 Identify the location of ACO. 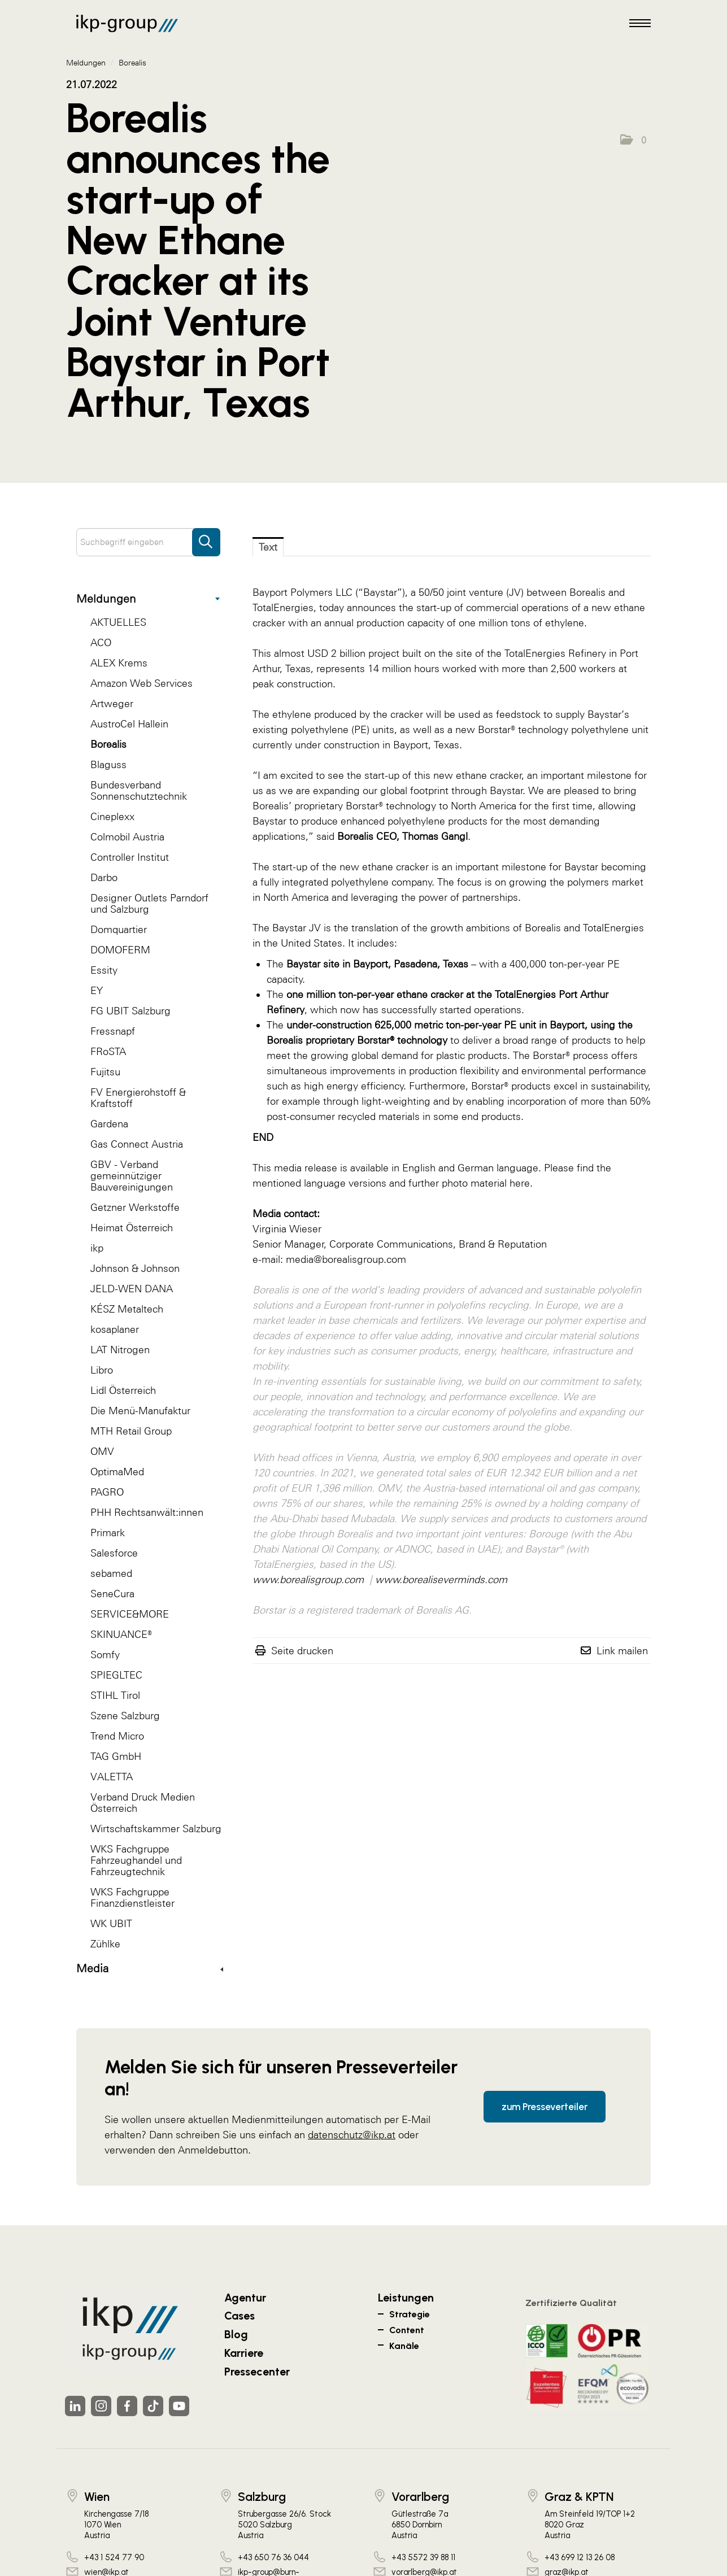
(100, 642).